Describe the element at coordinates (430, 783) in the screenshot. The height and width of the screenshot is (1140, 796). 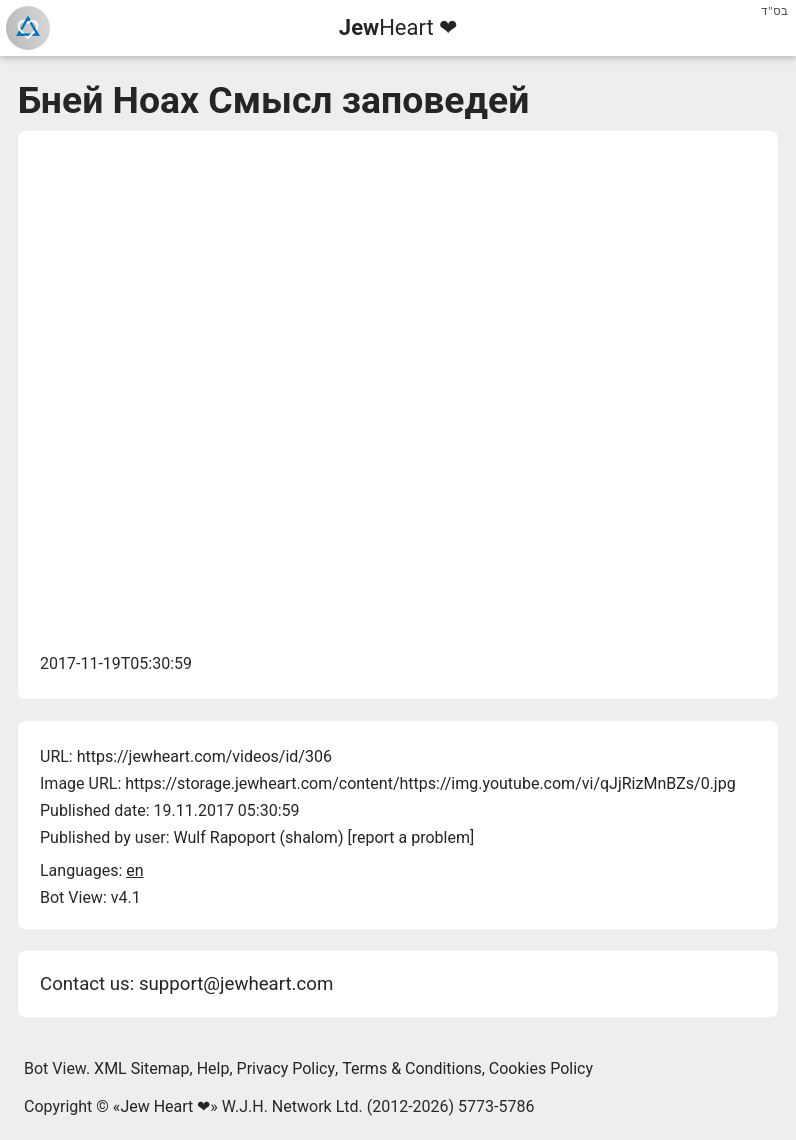
I see `https://storage.jewheart.com/content/https://img.youtube.com/vi/qJjRizMnBZs/0.jpg` at that location.